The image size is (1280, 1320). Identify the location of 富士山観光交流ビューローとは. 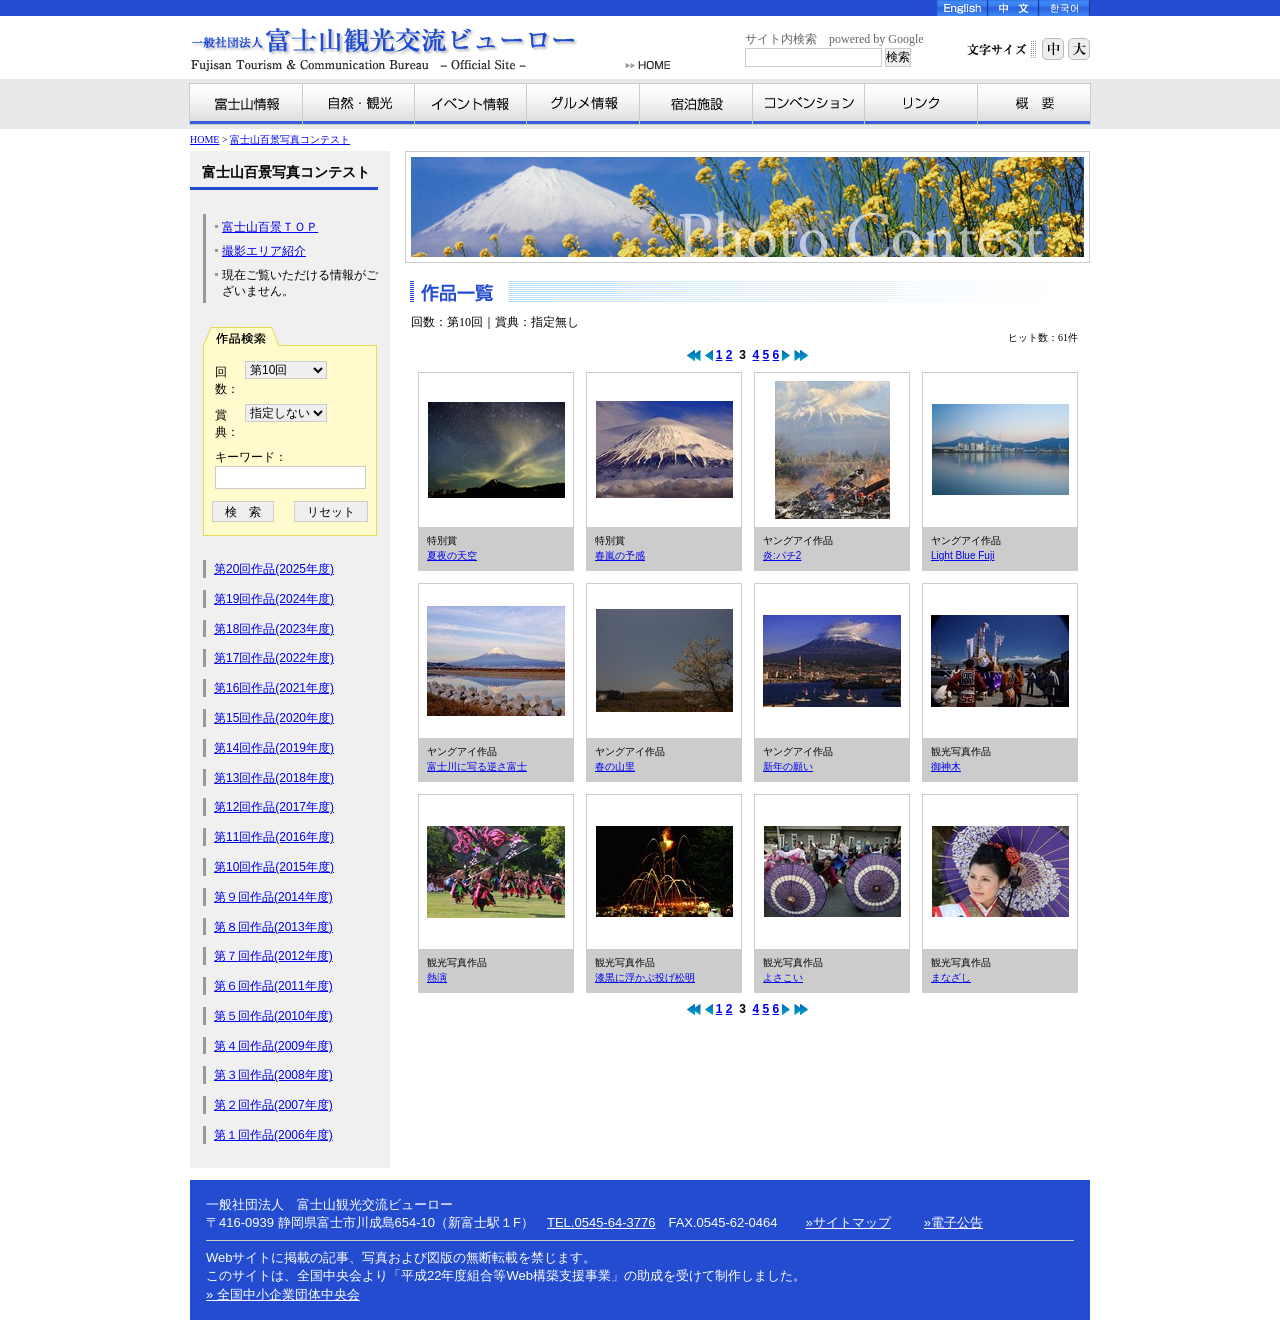
(1034, 104).